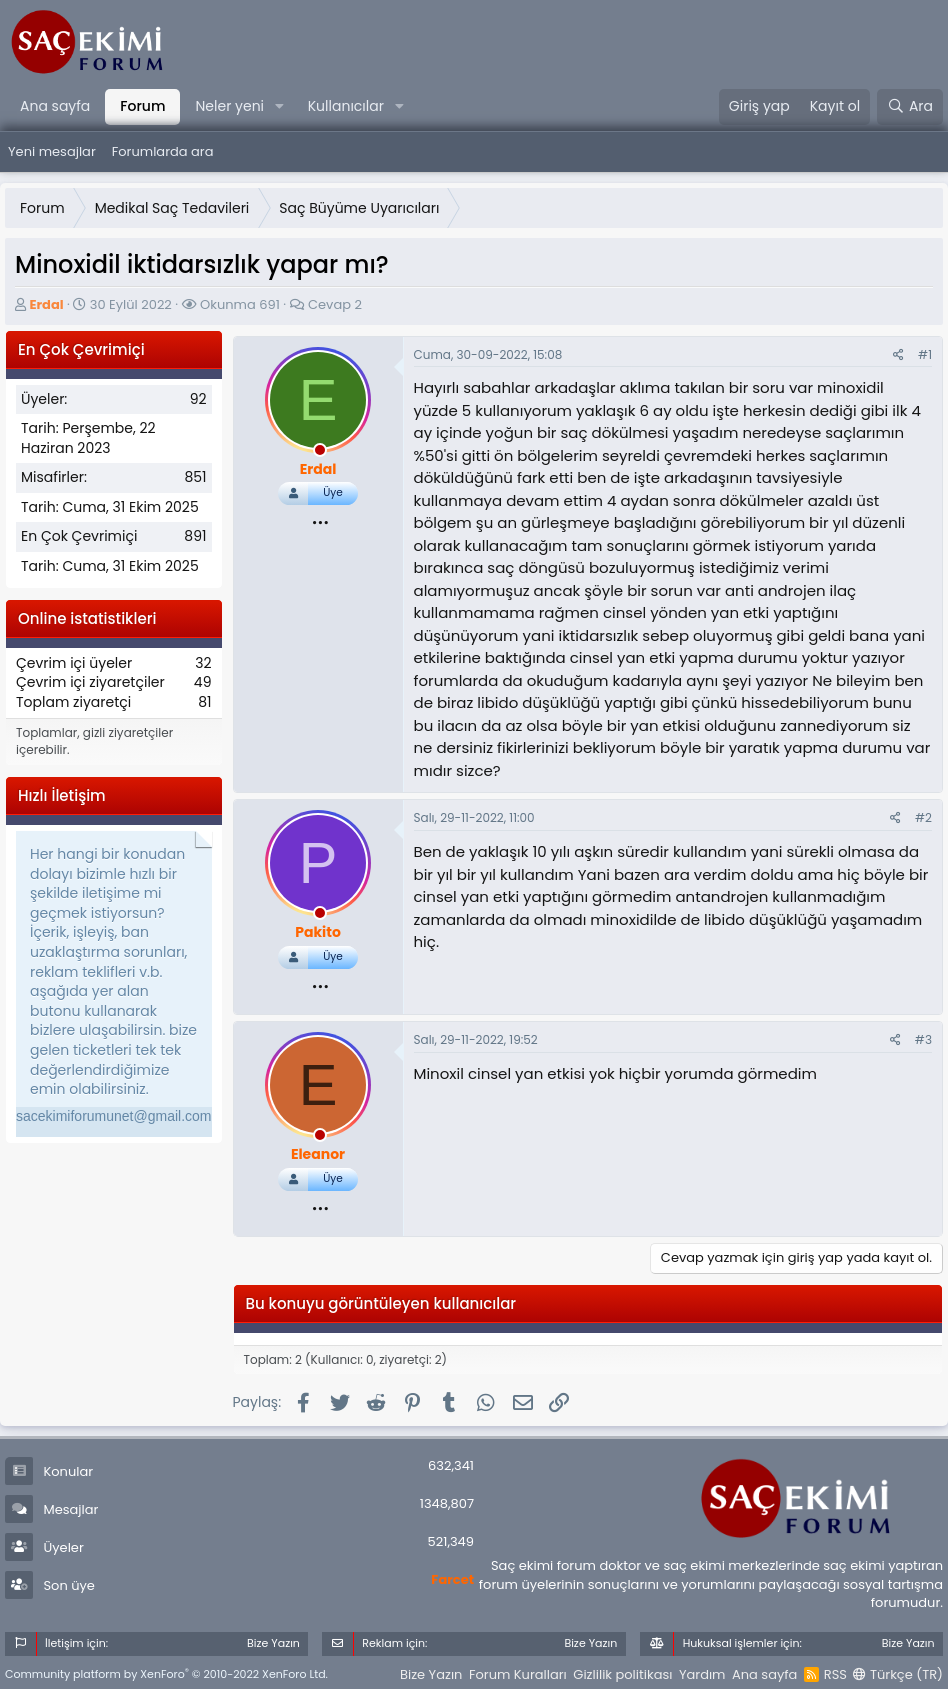 The image size is (948, 1689). I want to click on Forum Kuralları, so click(518, 1674).